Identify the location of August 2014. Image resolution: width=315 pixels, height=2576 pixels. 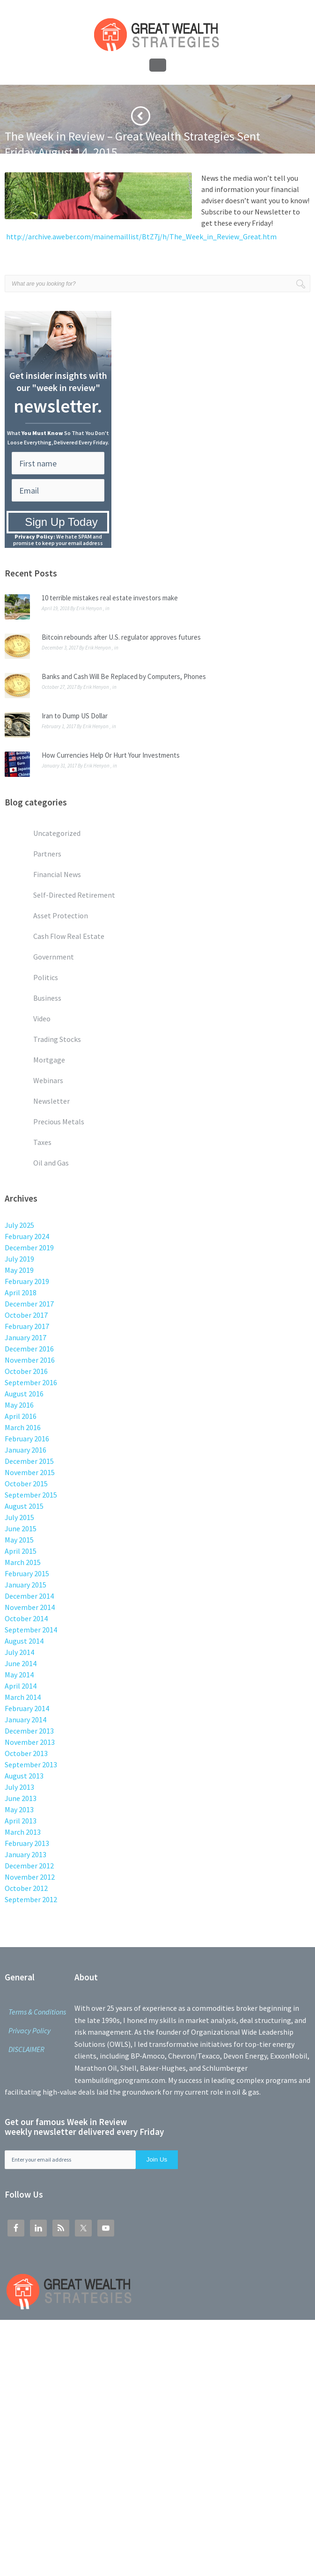
(24, 1641).